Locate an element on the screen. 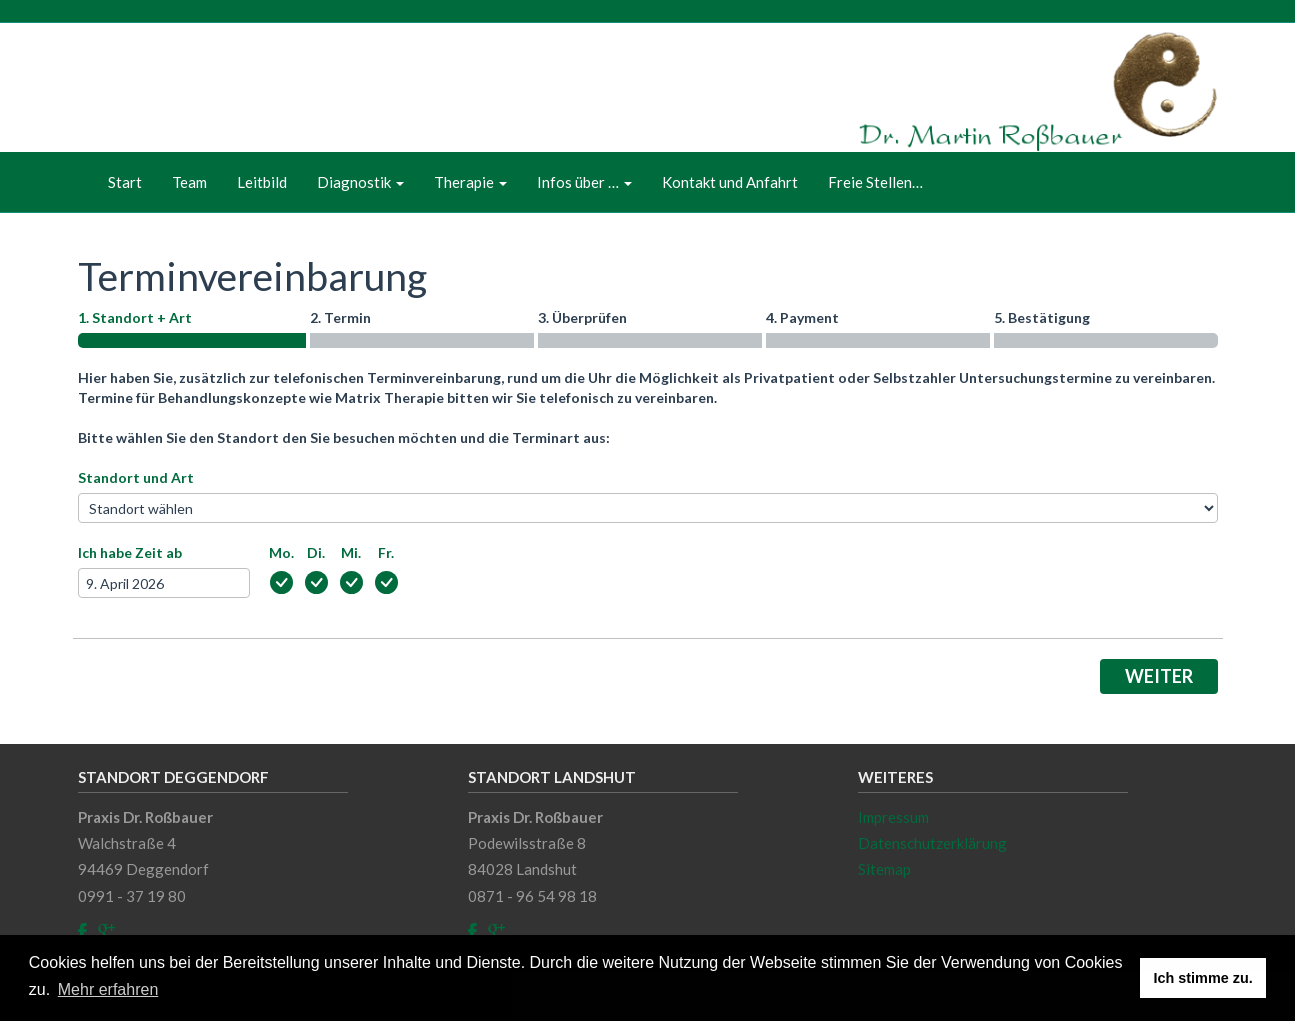  Di. is located at coordinates (316, 552).